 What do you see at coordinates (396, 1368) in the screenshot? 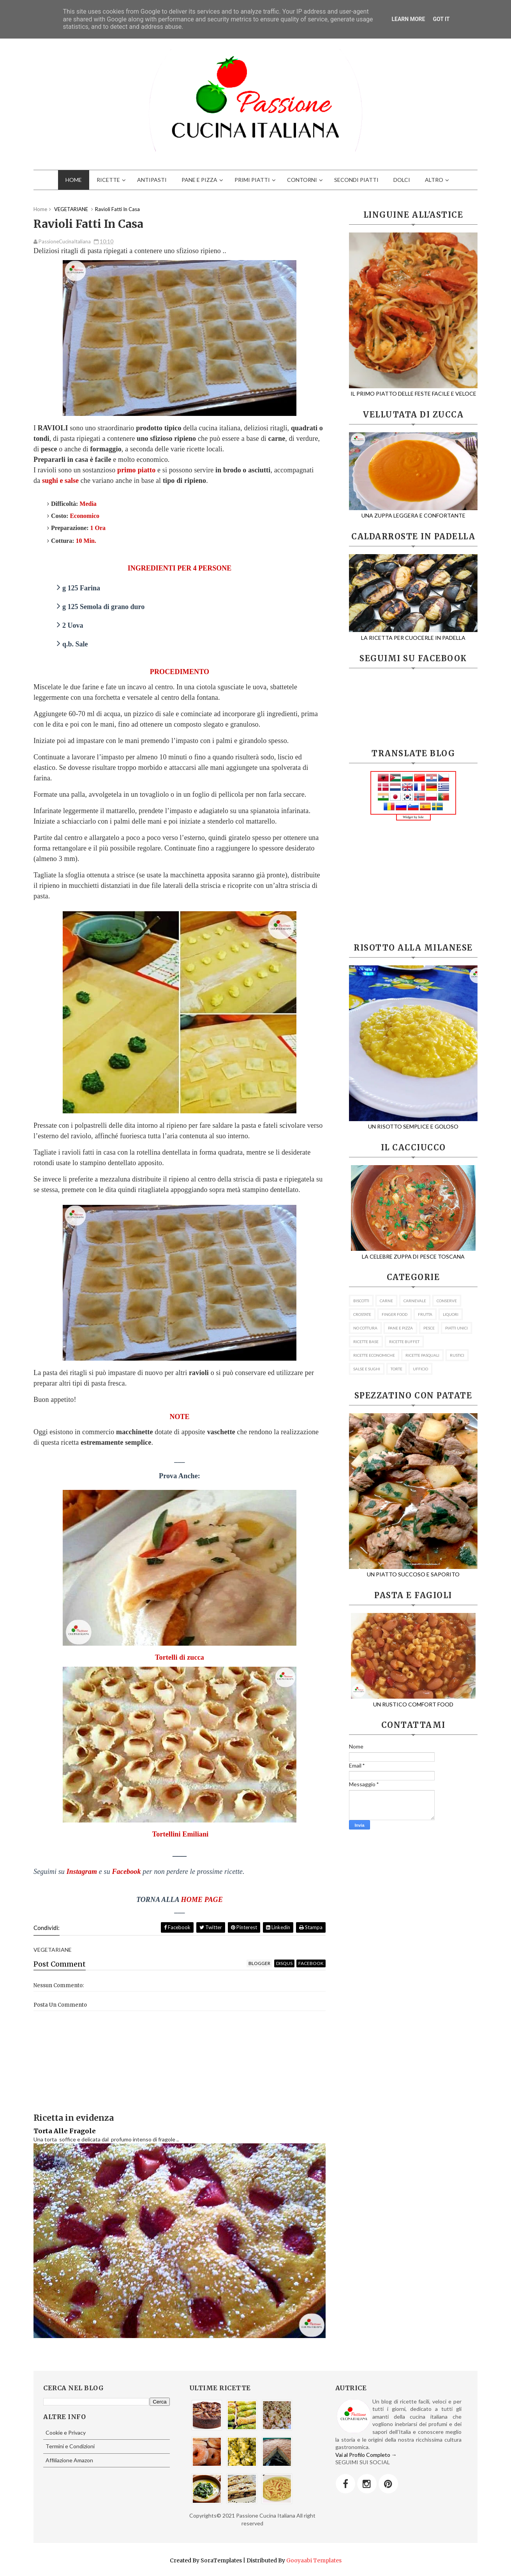
I see `TORTE` at bounding box center [396, 1368].